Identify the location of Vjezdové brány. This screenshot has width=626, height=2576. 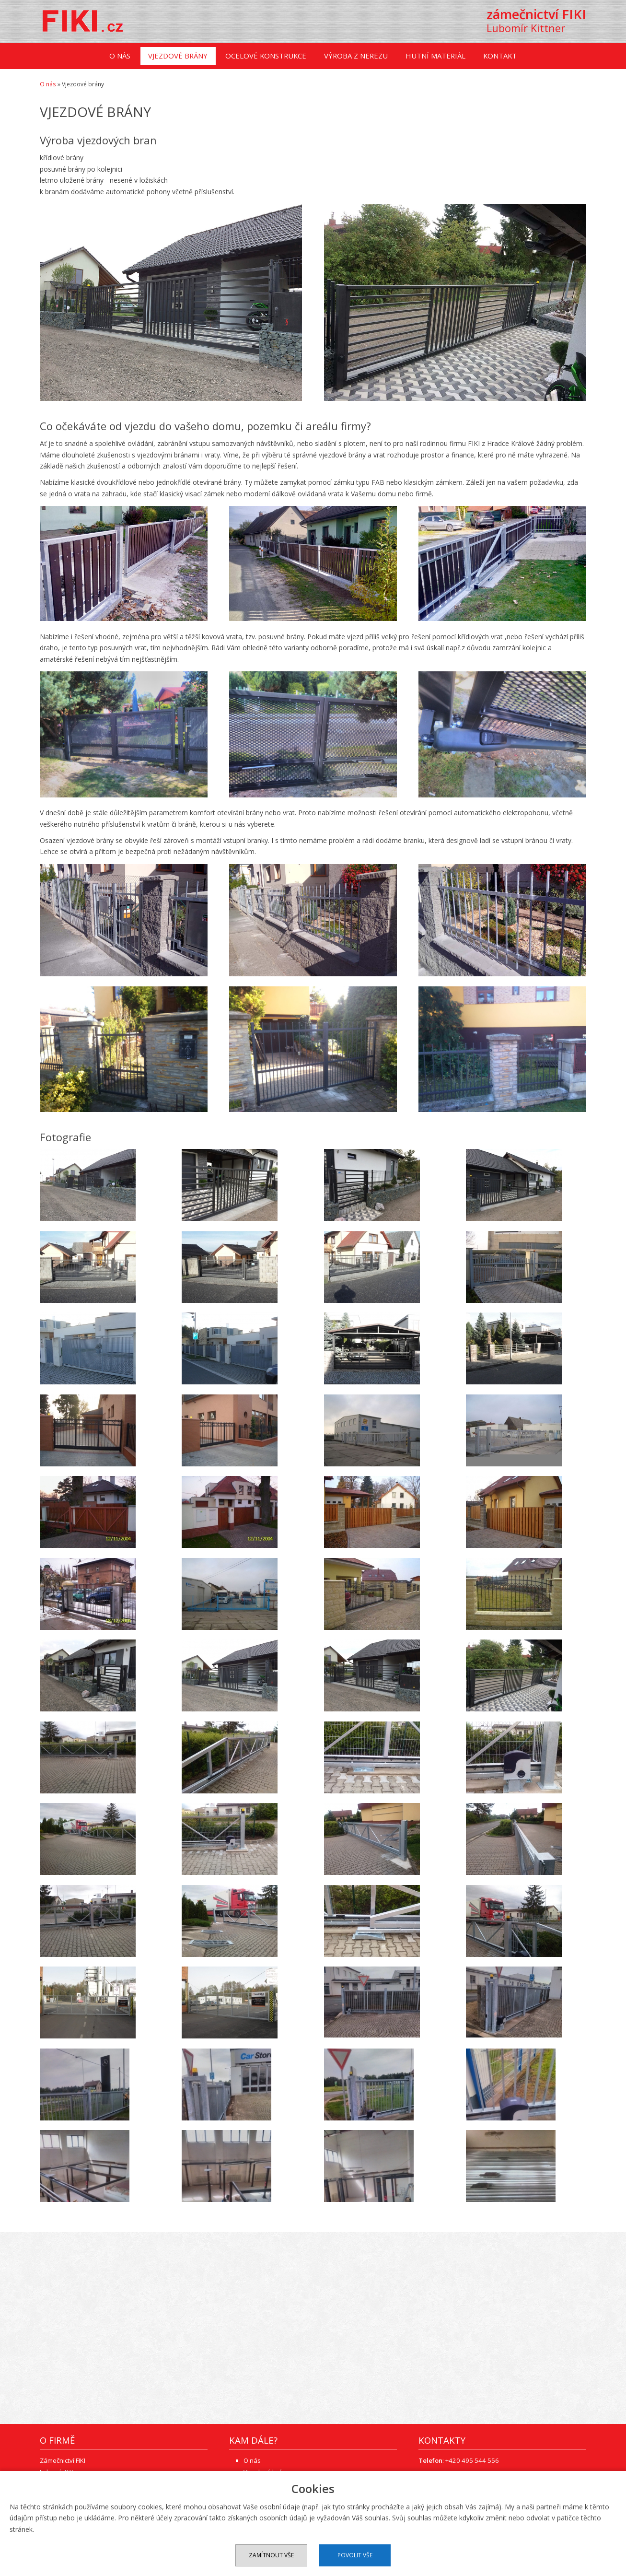
(178, 57).